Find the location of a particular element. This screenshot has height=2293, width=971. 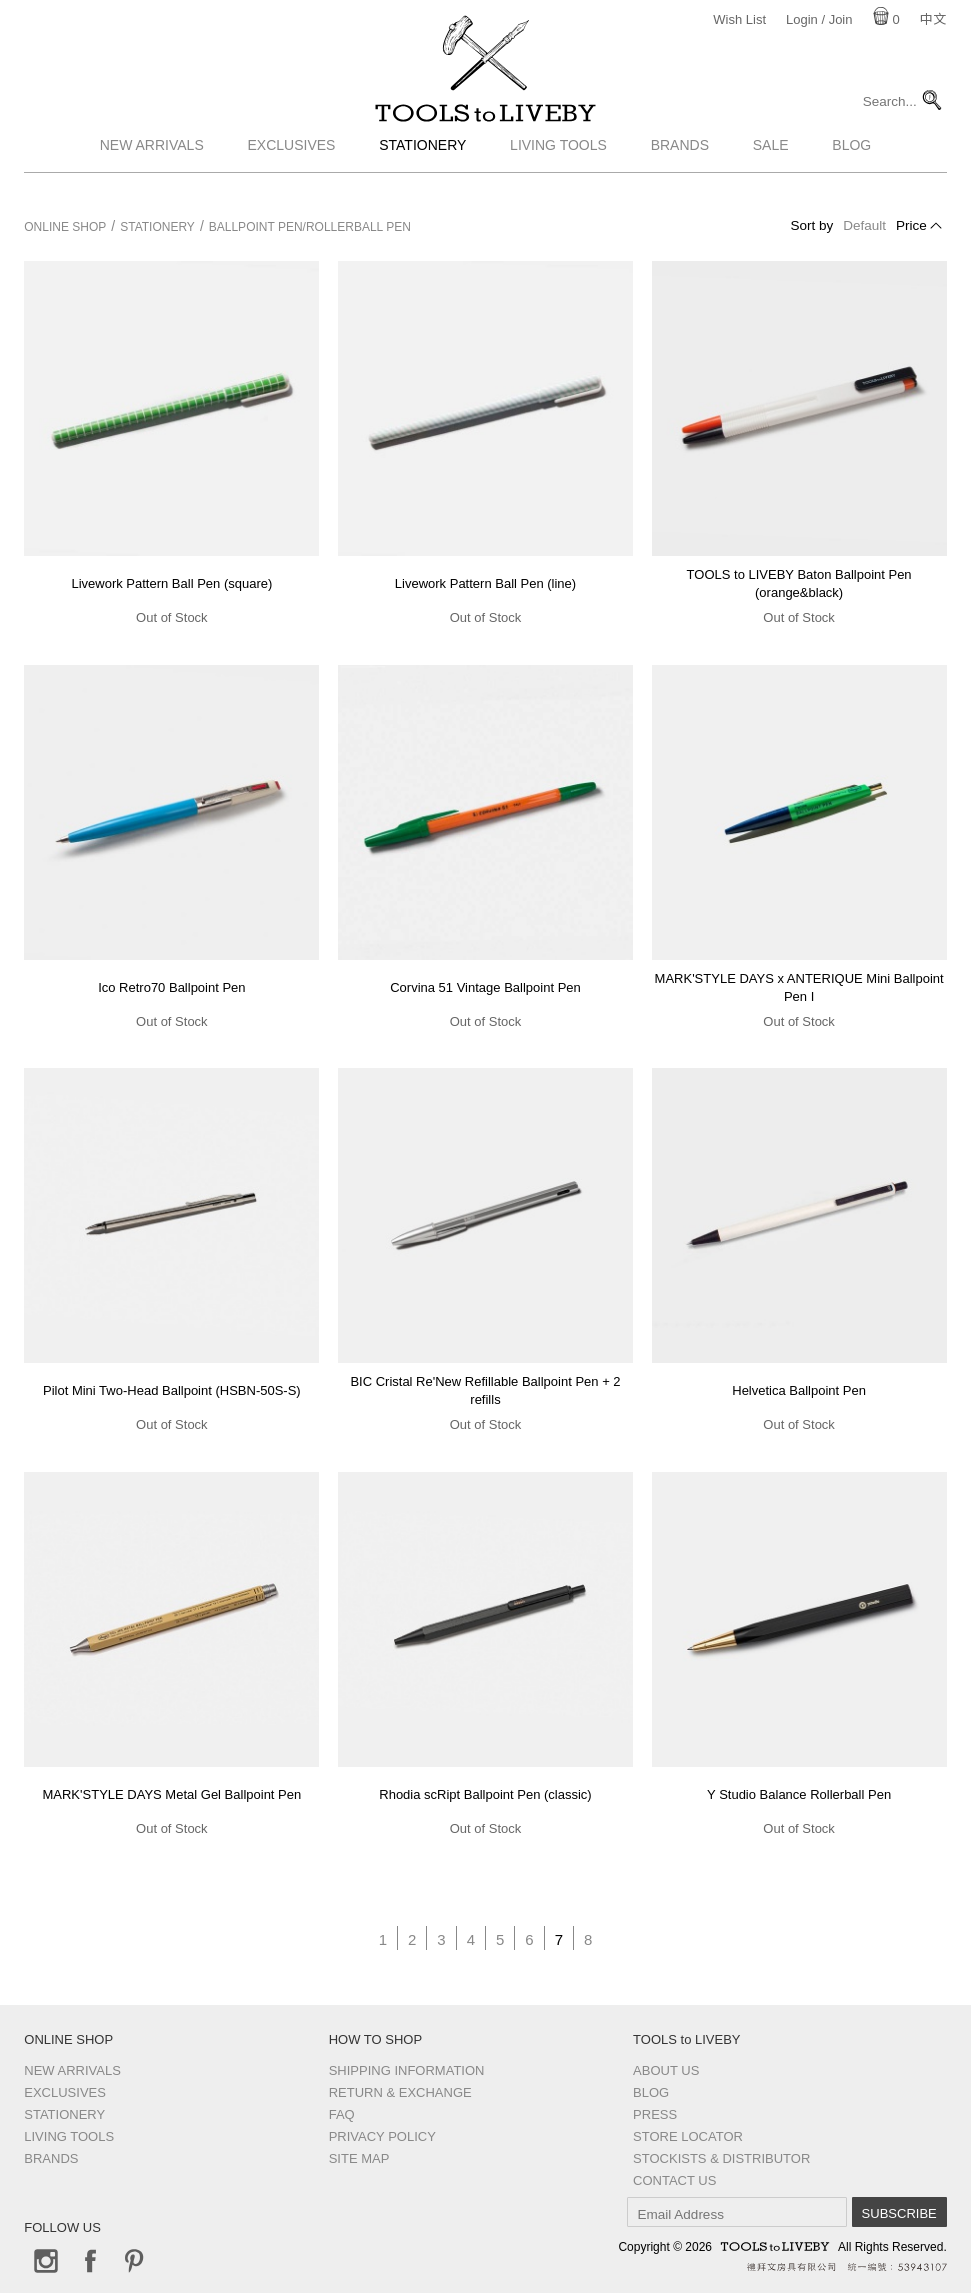

Brands is located at coordinates (680, 173).